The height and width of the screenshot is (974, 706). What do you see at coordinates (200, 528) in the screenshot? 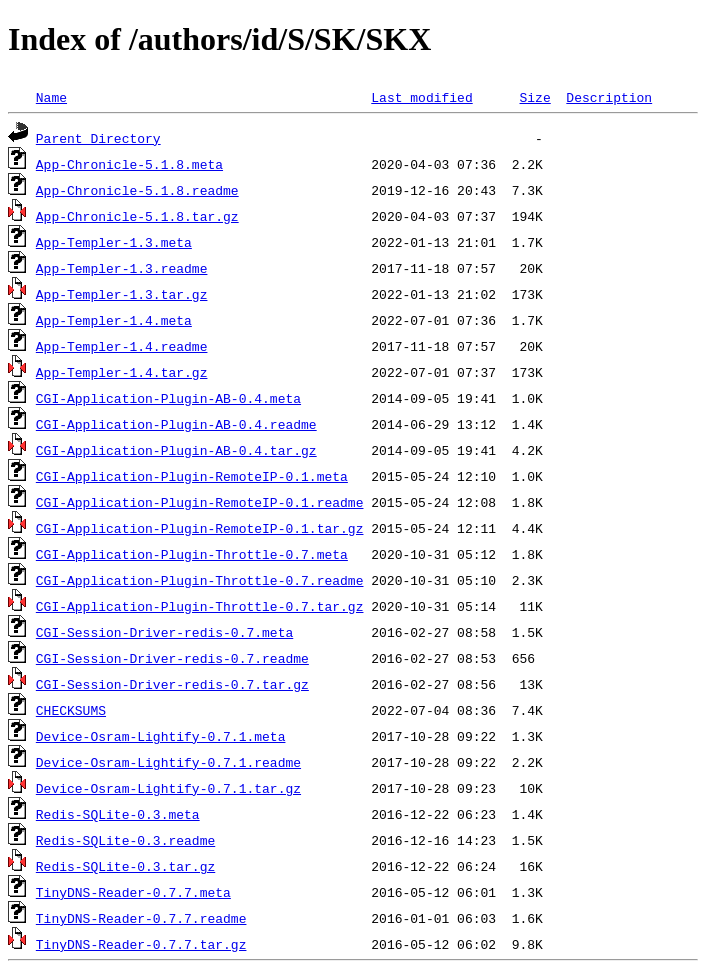
I see `CGI-Application-Plugin-RemoteIP-0.1.tar.gz` at bounding box center [200, 528].